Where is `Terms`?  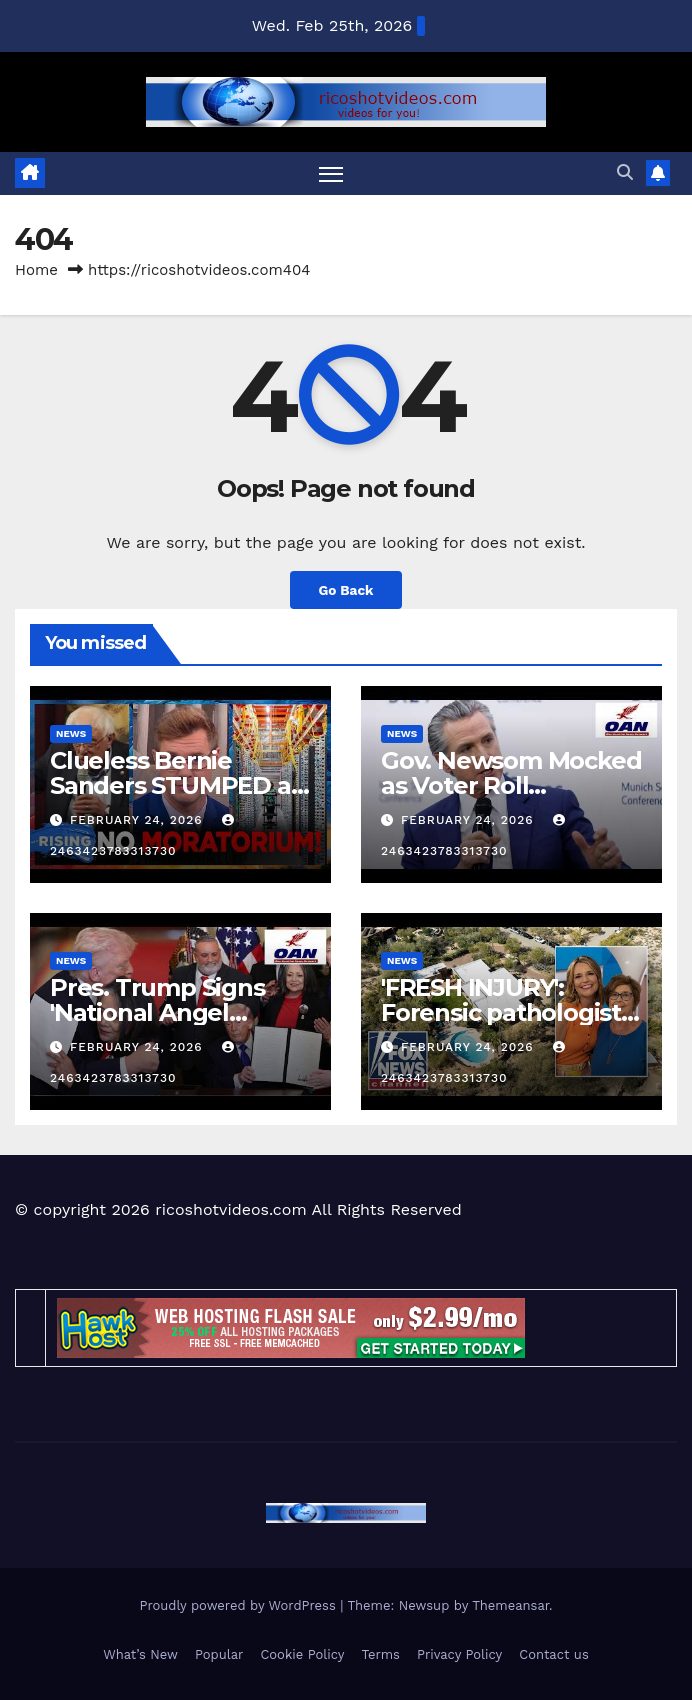 Terms is located at coordinates (380, 1654).